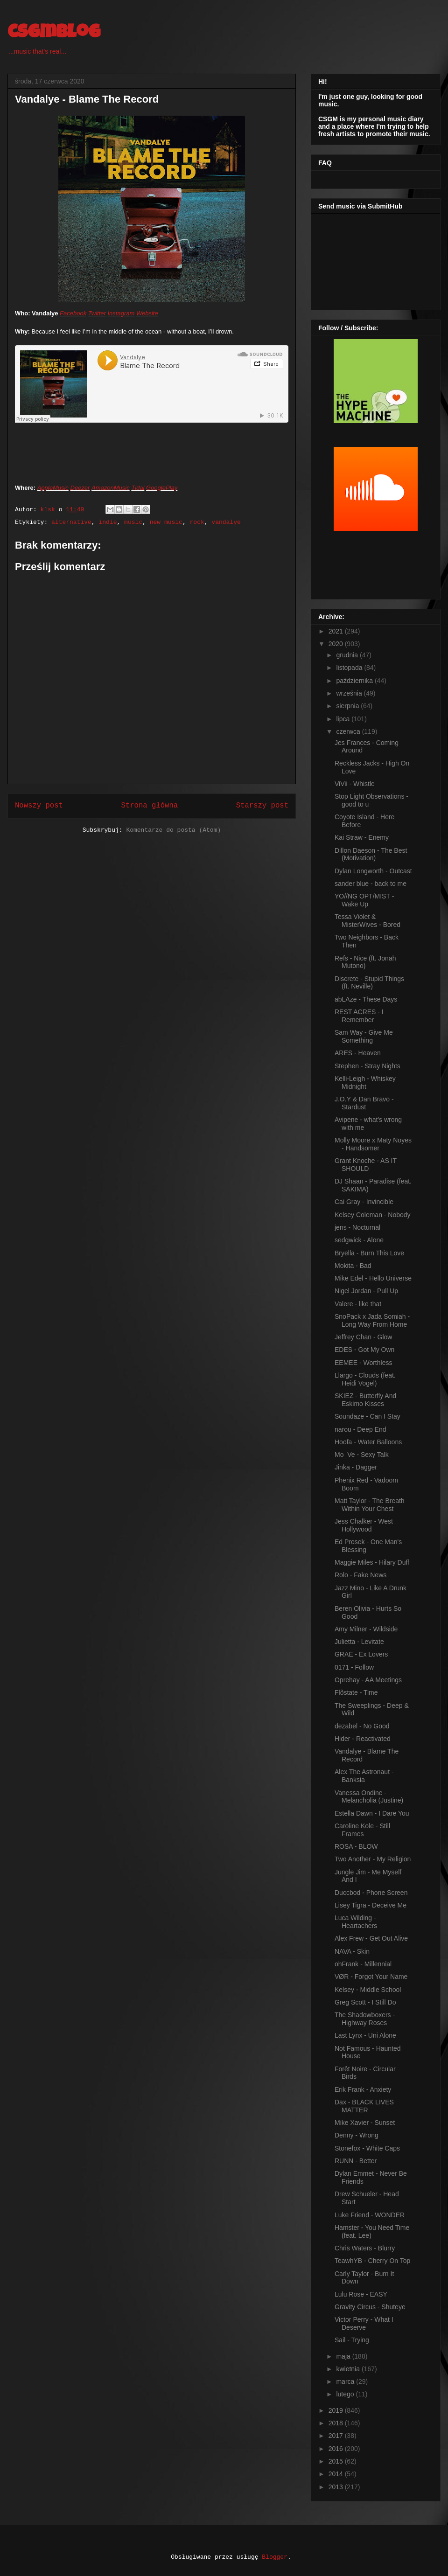 The width and height of the screenshot is (448, 2576). I want to click on The Shadowboxers - Highway Roses, so click(365, 2018).